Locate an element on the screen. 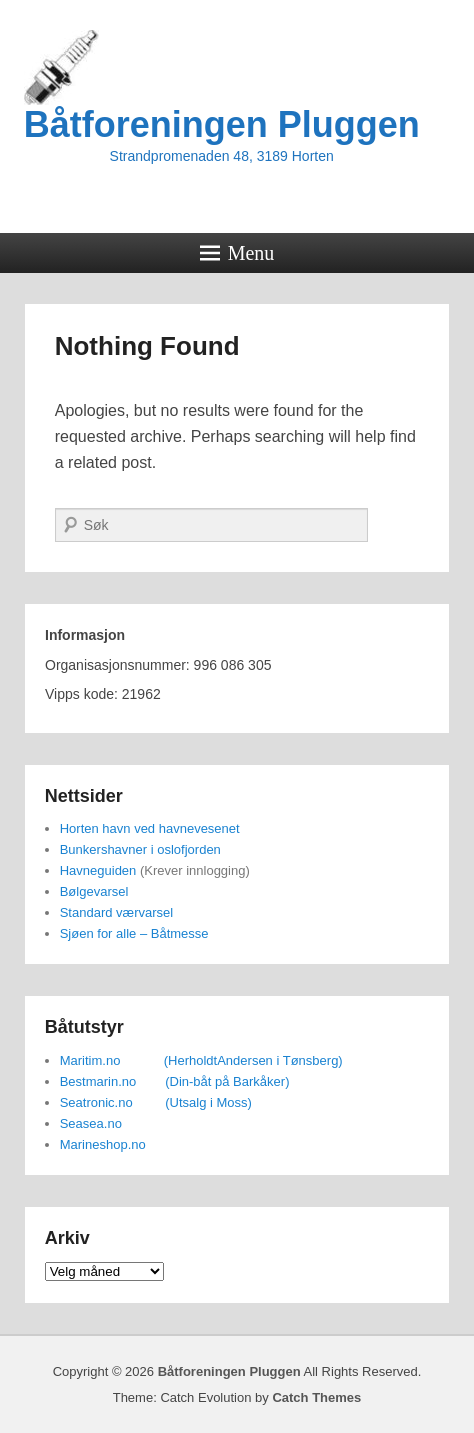 This screenshot has height=1433, width=474. Andersen i Tønsberg) is located at coordinates (280, 1060).